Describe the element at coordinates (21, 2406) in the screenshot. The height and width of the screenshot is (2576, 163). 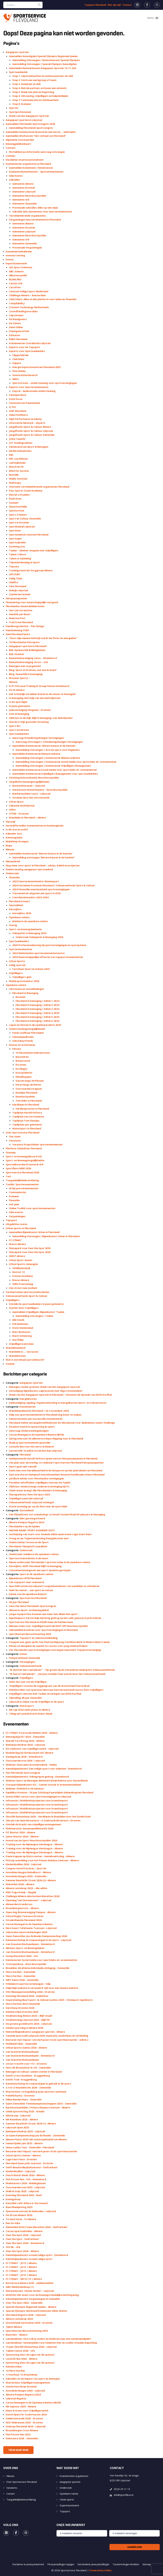
I see `NK Suptour 2025 - Almere` at that location.